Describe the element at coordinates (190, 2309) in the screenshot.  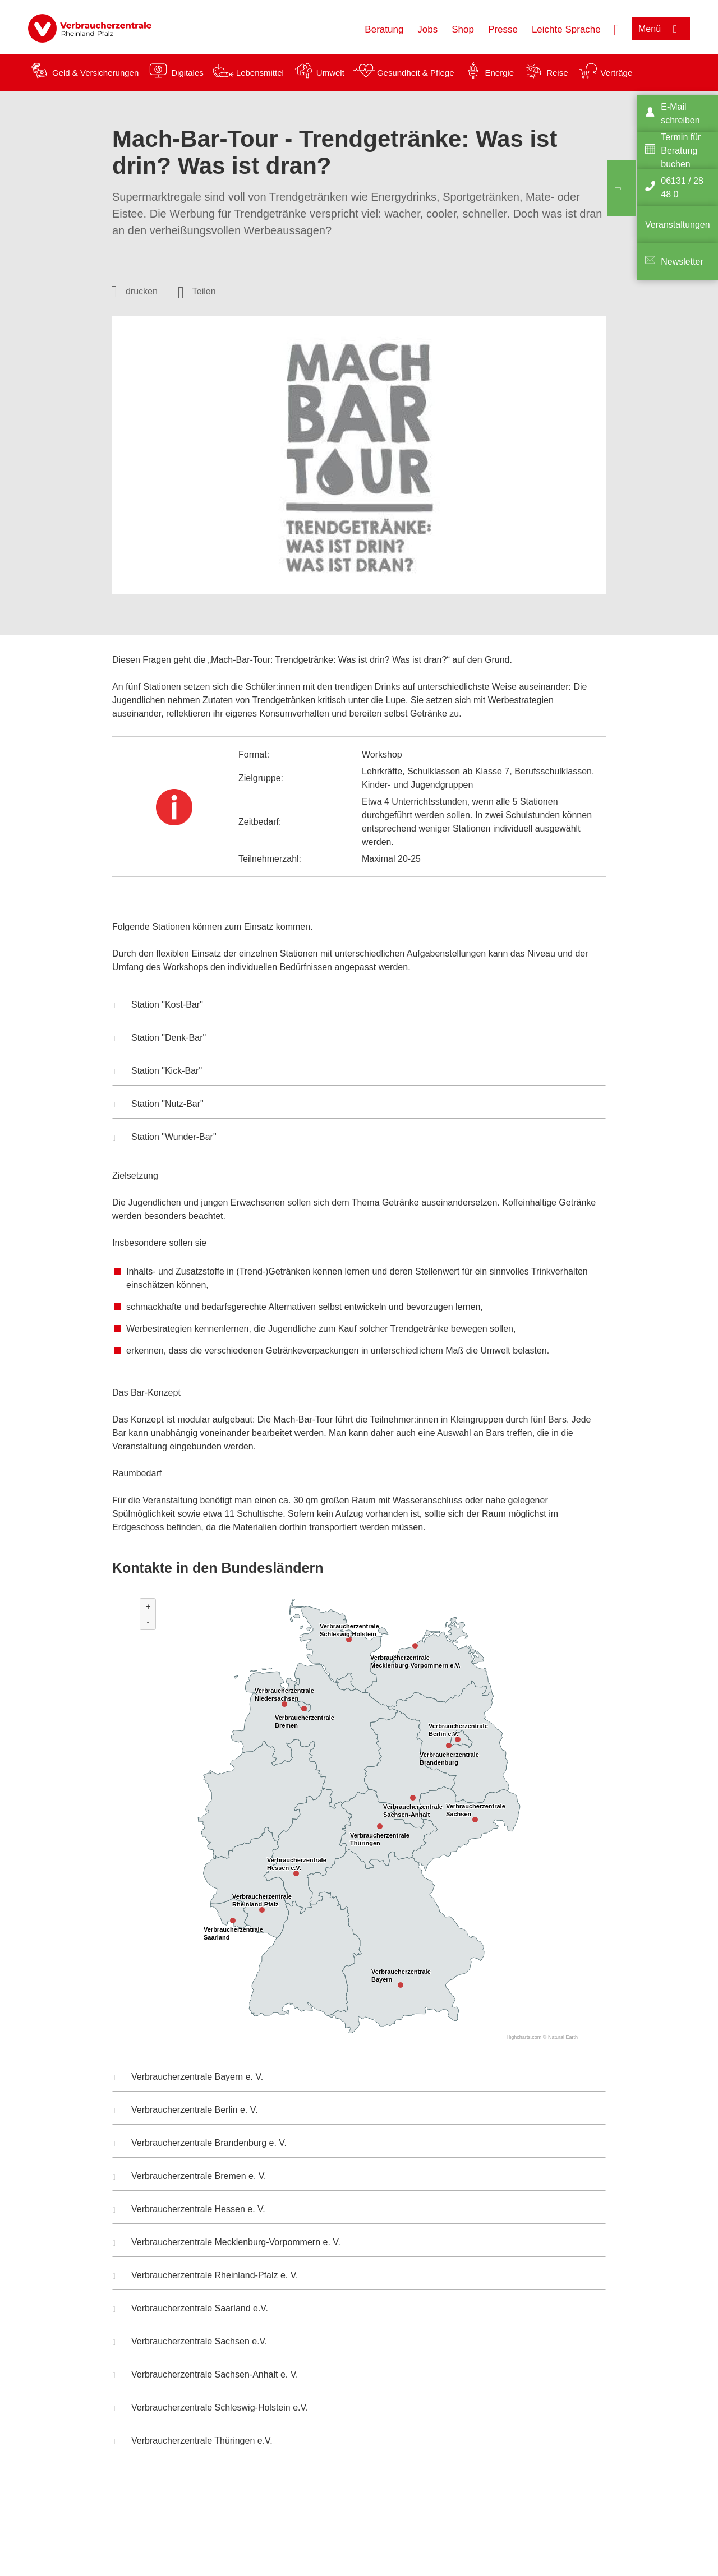
I see `Verbraucherzentrale Saarland e.V. [button]` at that location.